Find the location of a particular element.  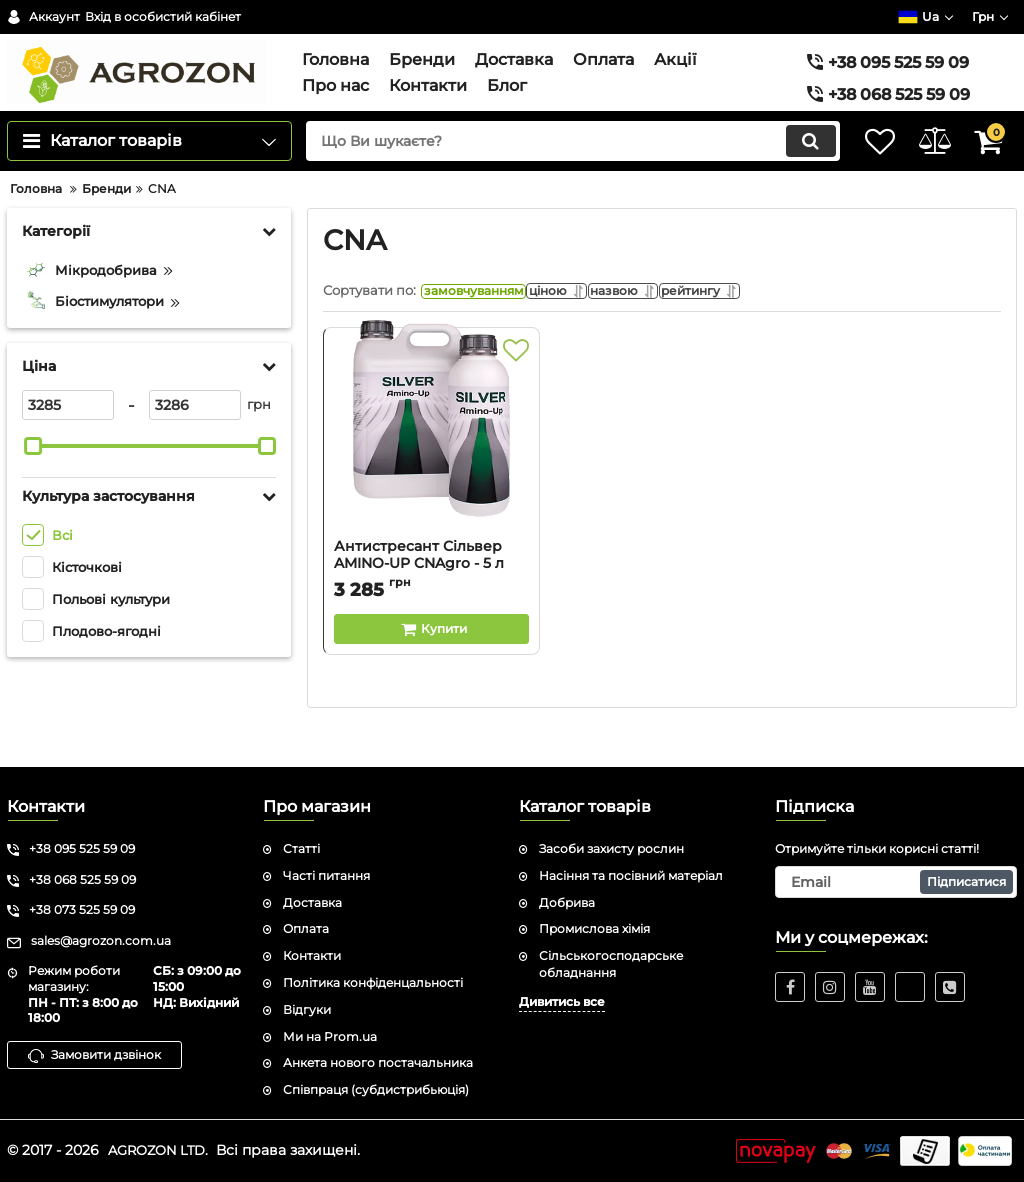

Антистресант Сільвер AMINO-UP CNAgro - 5 л is located at coordinates (419, 589).